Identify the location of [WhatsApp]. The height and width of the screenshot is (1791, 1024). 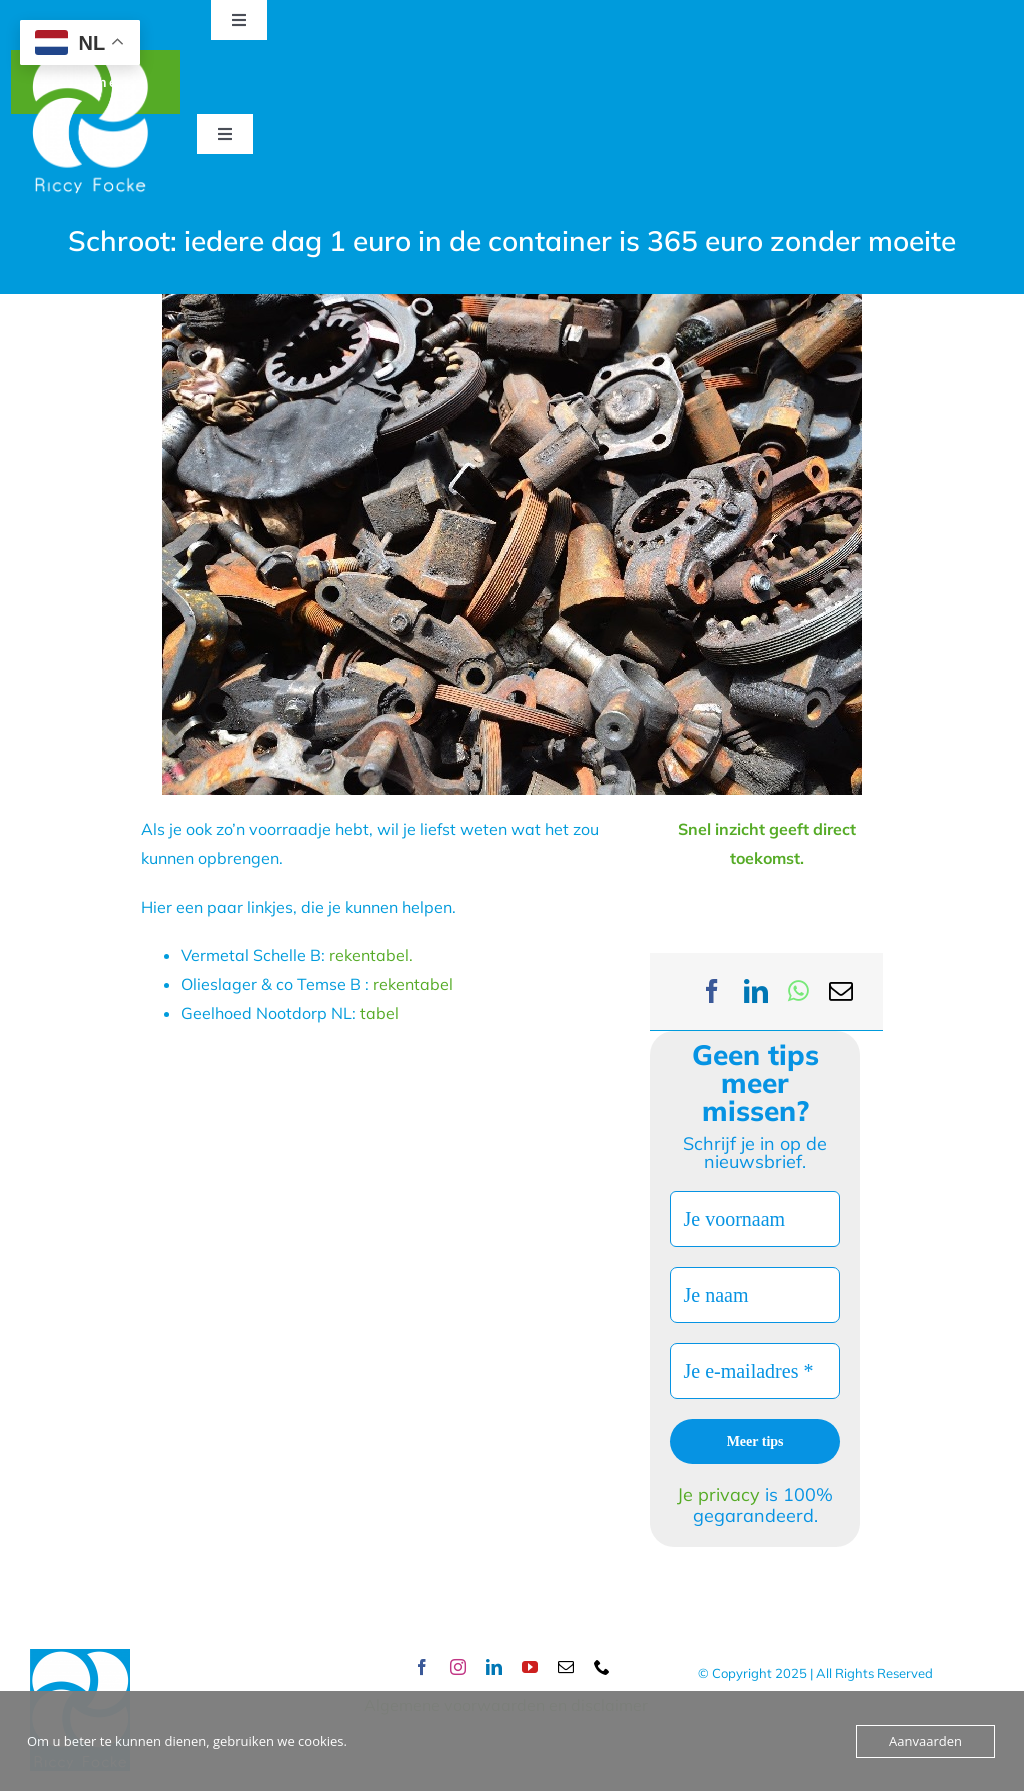
(798, 991).